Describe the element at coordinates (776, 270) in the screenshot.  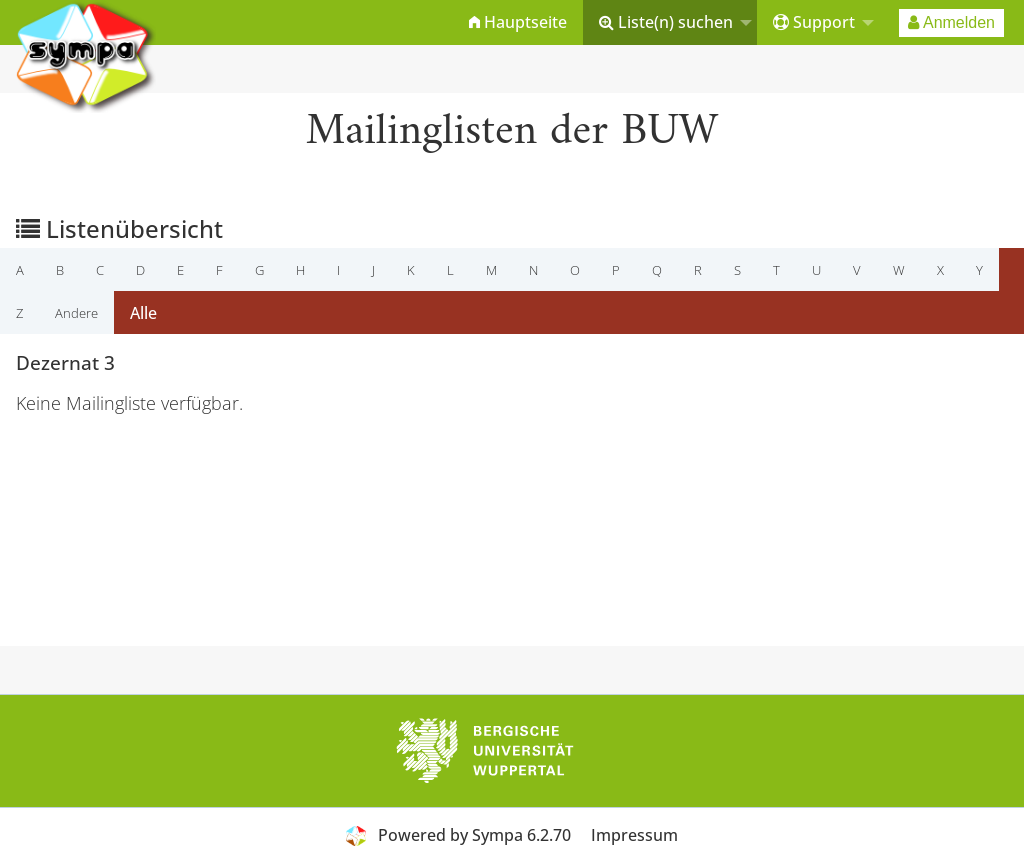
I see `t [menuitem]` at that location.